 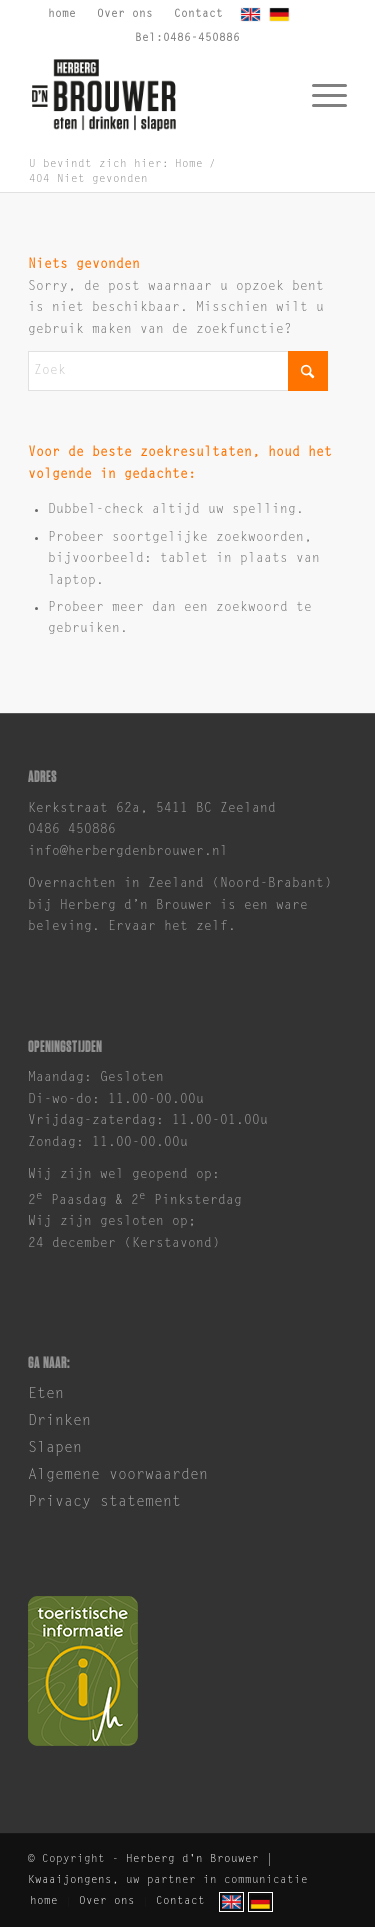 What do you see at coordinates (187, 38) in the screenshot?
I see `Bel:0486-450886` at bounding box center [187, 38].